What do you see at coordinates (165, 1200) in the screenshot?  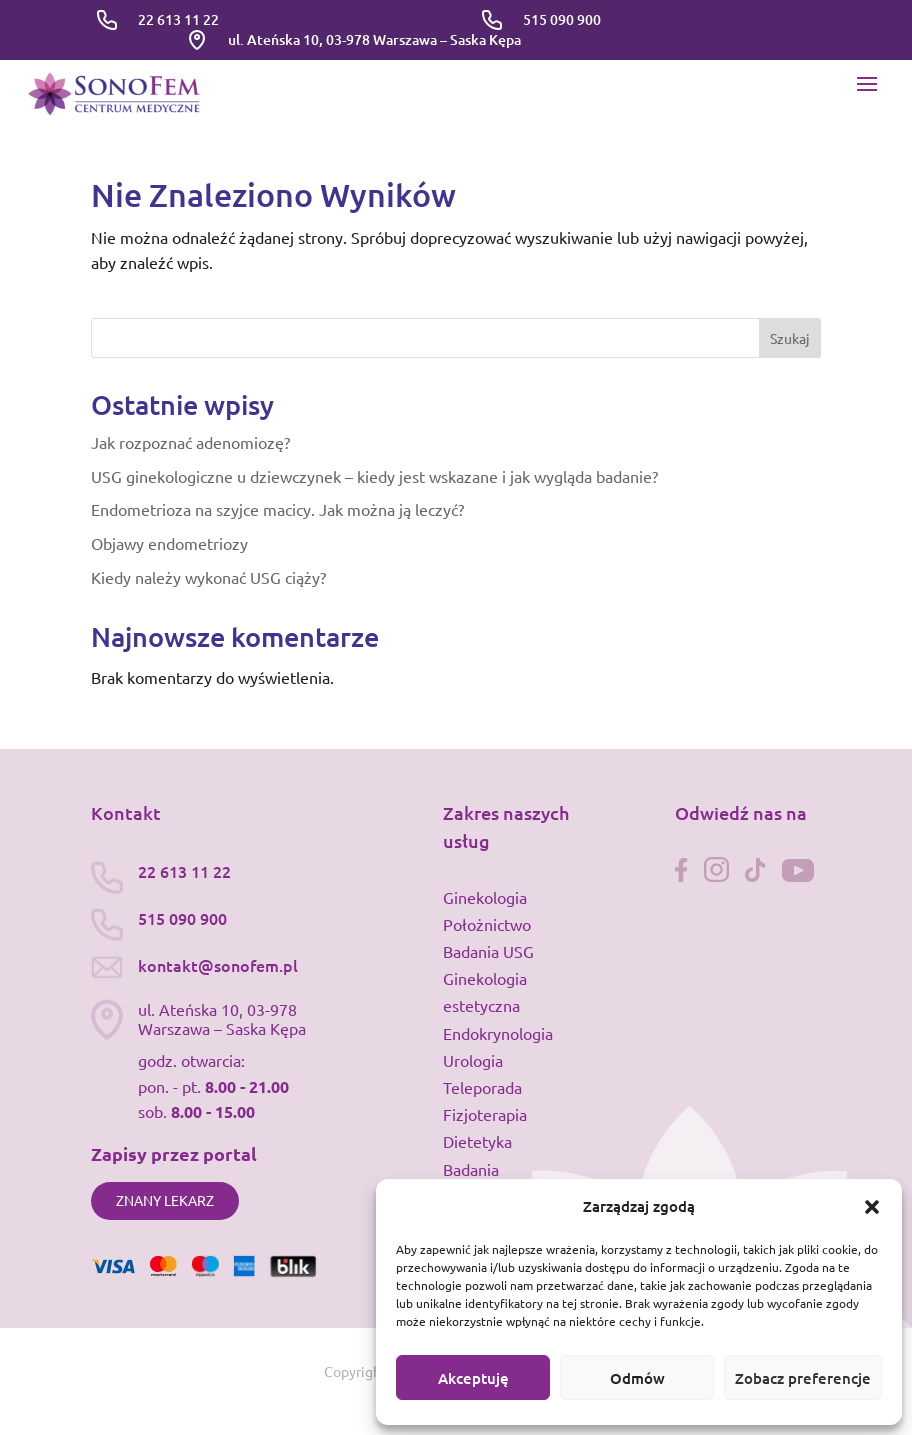 I see `Znany lekarz` at bounding box center [165, 1200].